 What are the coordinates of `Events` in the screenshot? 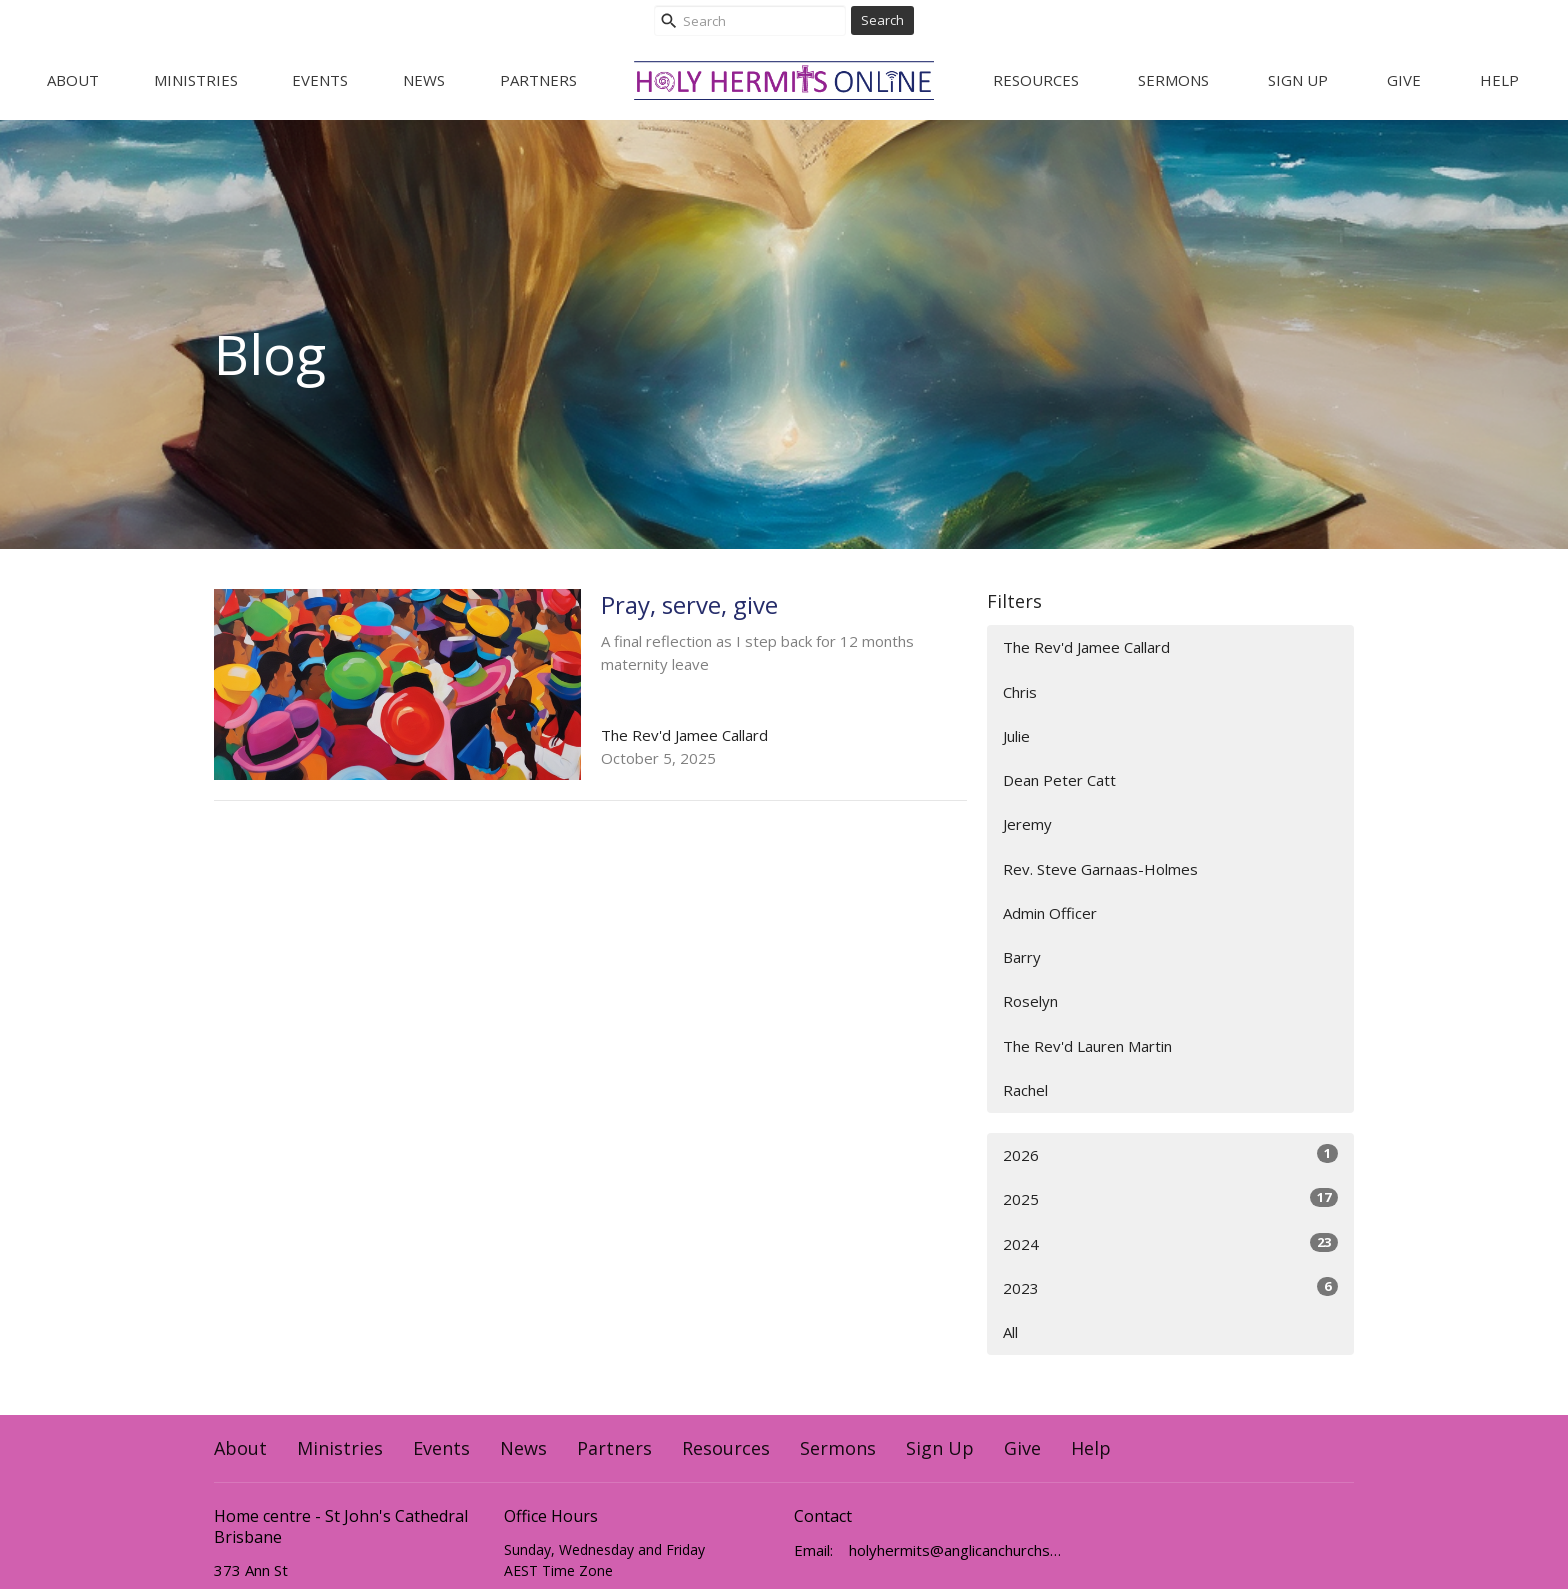 It's located at (320, 80).